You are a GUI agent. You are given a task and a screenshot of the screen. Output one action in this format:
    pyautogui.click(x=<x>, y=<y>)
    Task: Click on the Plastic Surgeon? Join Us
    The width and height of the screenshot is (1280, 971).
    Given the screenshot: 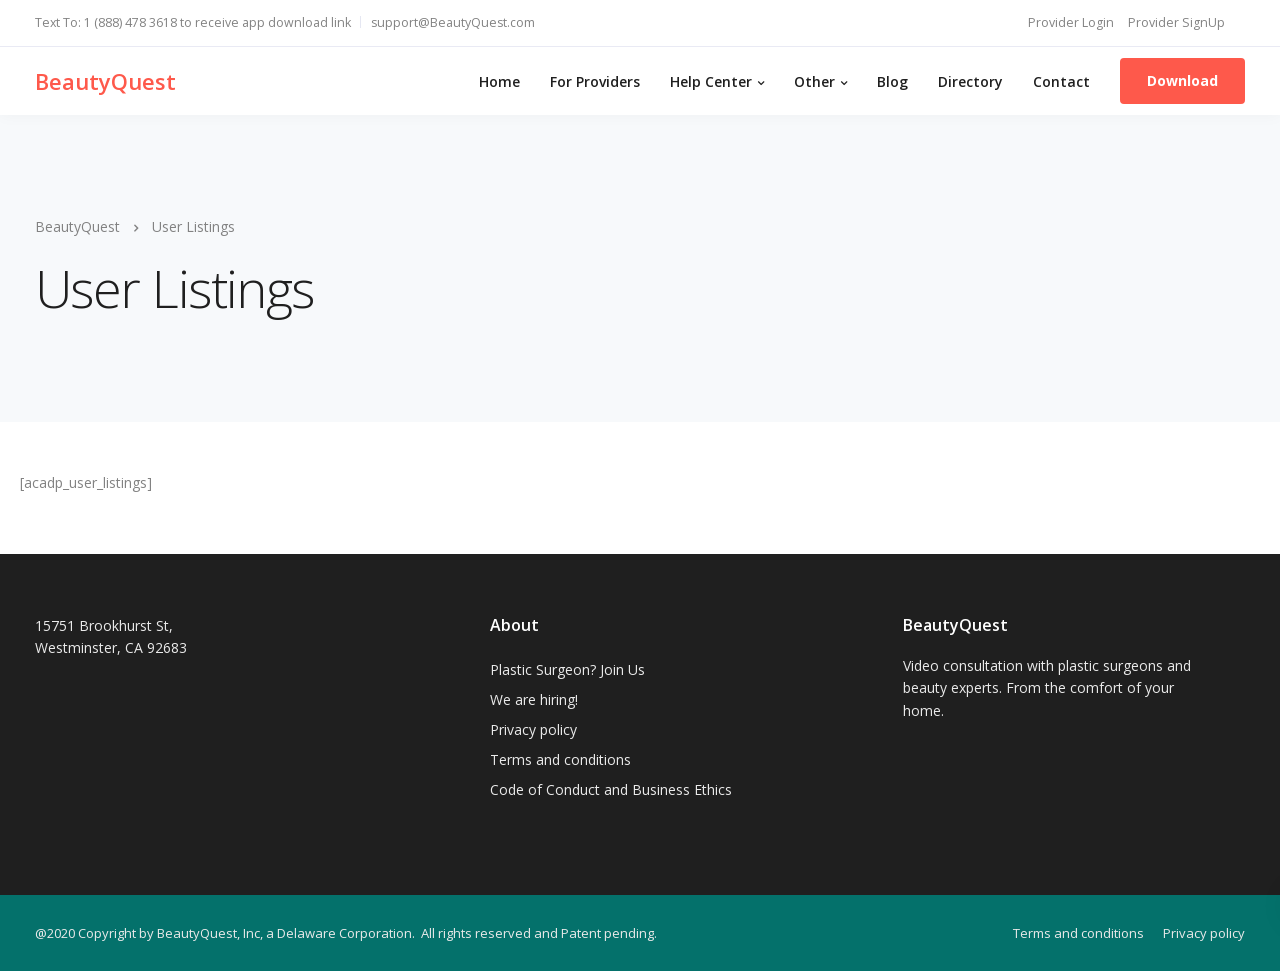 What is the action you would take?
    pyautogui.click(x=567, y=669)
    